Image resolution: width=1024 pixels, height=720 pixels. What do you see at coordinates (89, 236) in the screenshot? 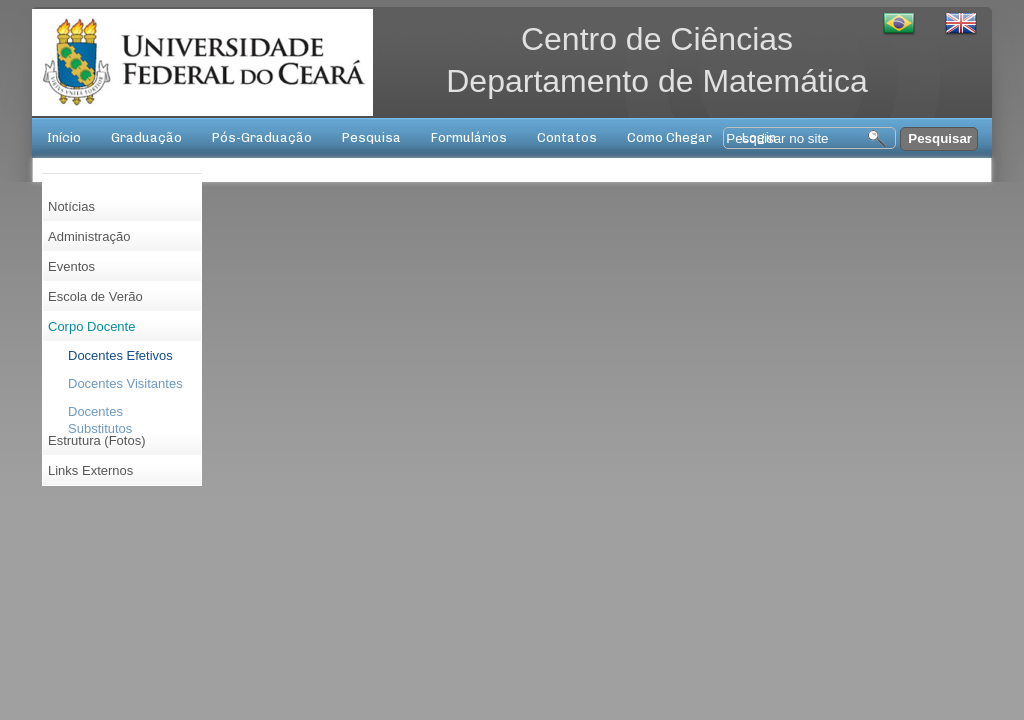
I see `Administração` at bounding box center [89, 236].